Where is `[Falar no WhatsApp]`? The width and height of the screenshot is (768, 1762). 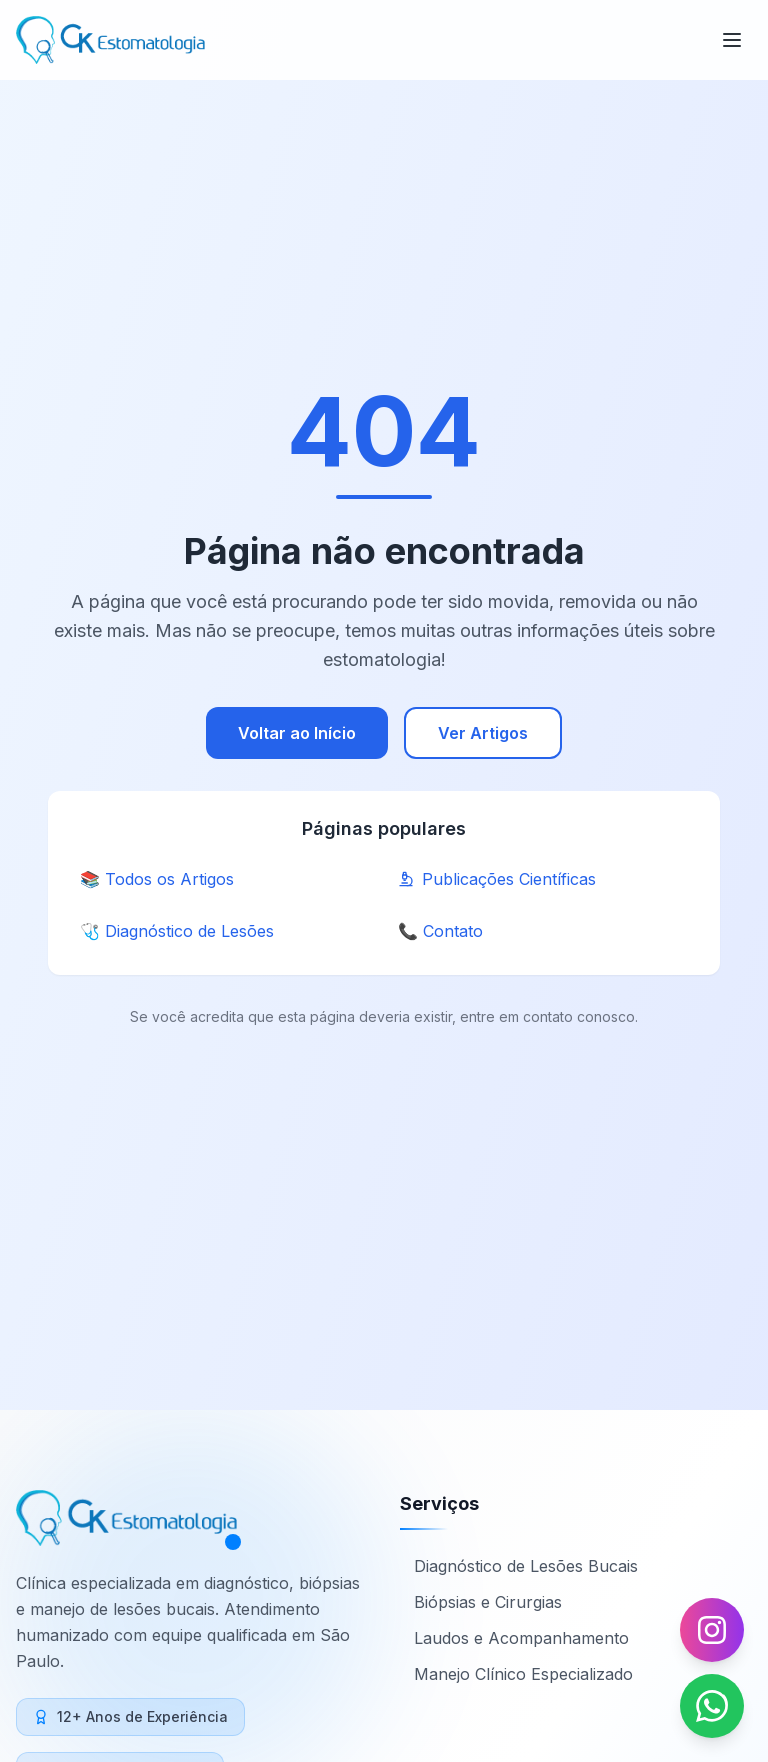 [Falar no WhatsApp] is located at coordinates (712, 1706).